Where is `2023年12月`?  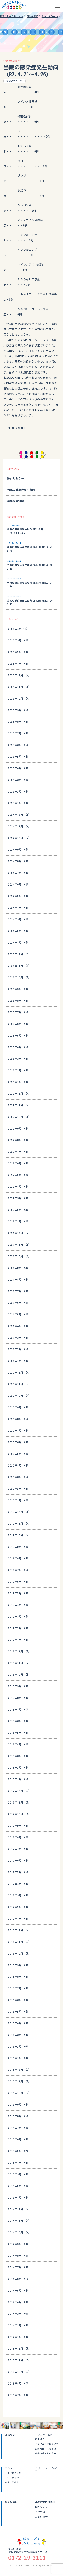
2023年12月 is located at coordinates (15, 954).